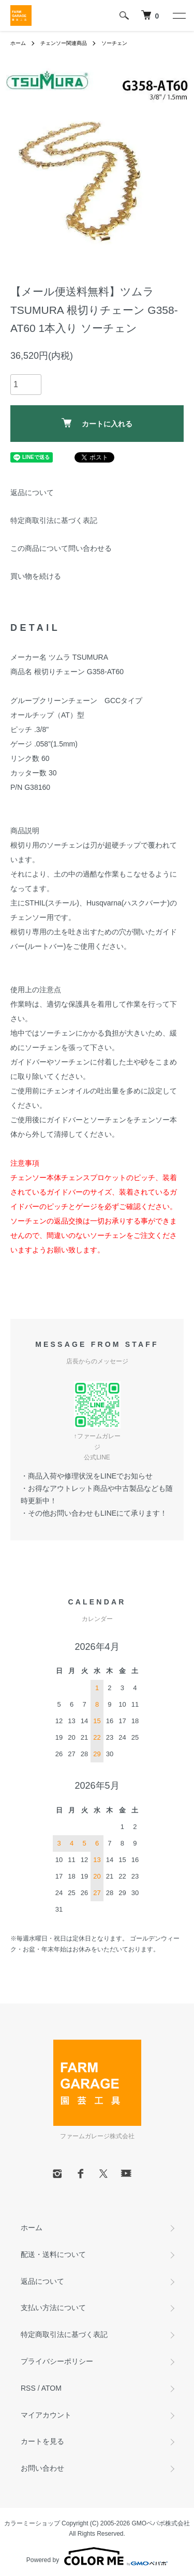 The image size is (194, 2576). What do you see at coordinates (63, 43) in the screenshot?
I see `チェンソー関連商品` at bounding box center [63, 43].